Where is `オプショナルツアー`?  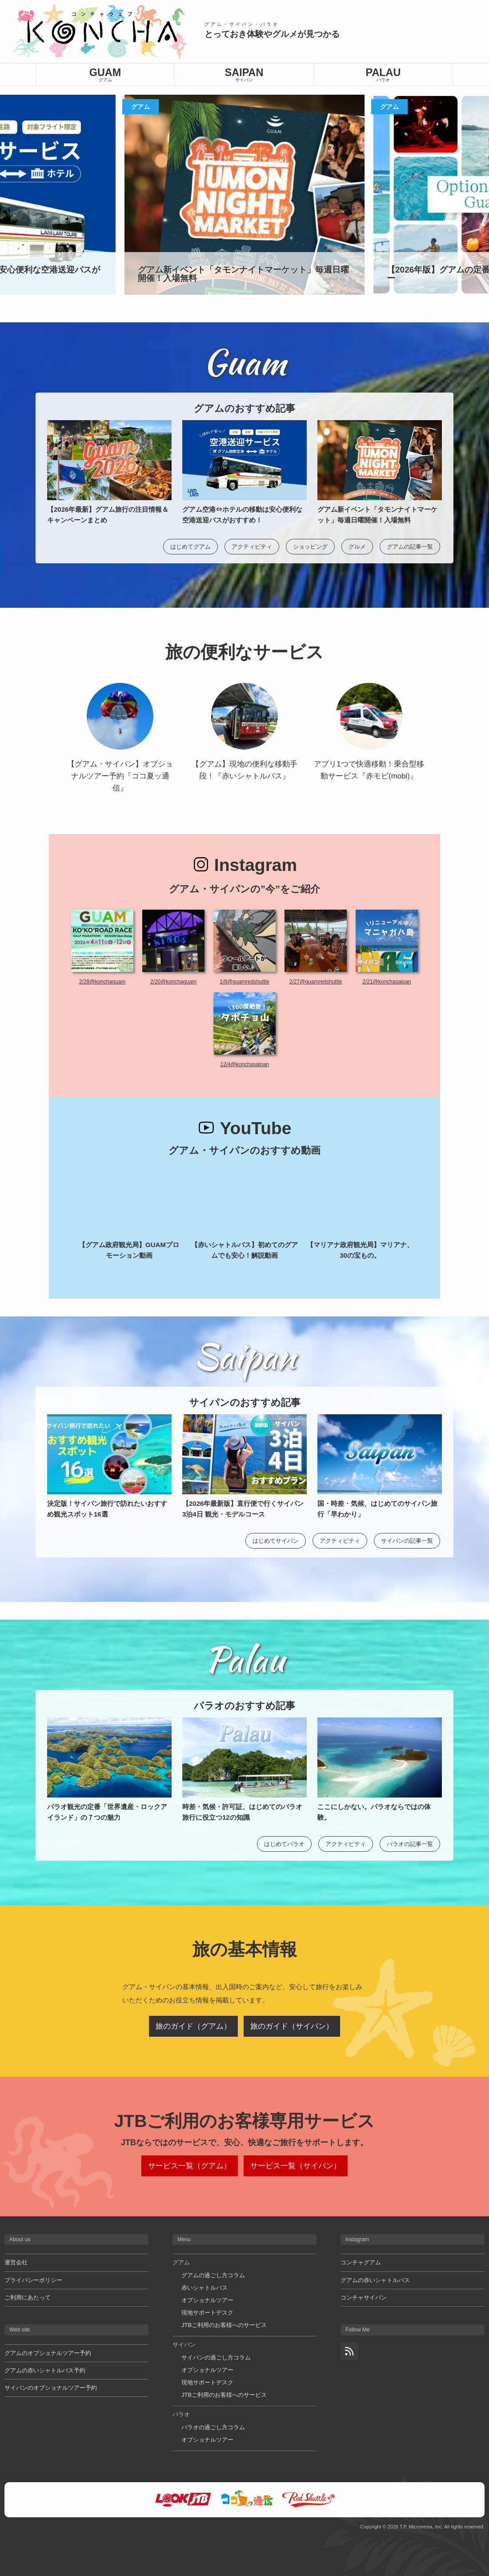 オプショナルツアー is located at coordinates (207, 2300).